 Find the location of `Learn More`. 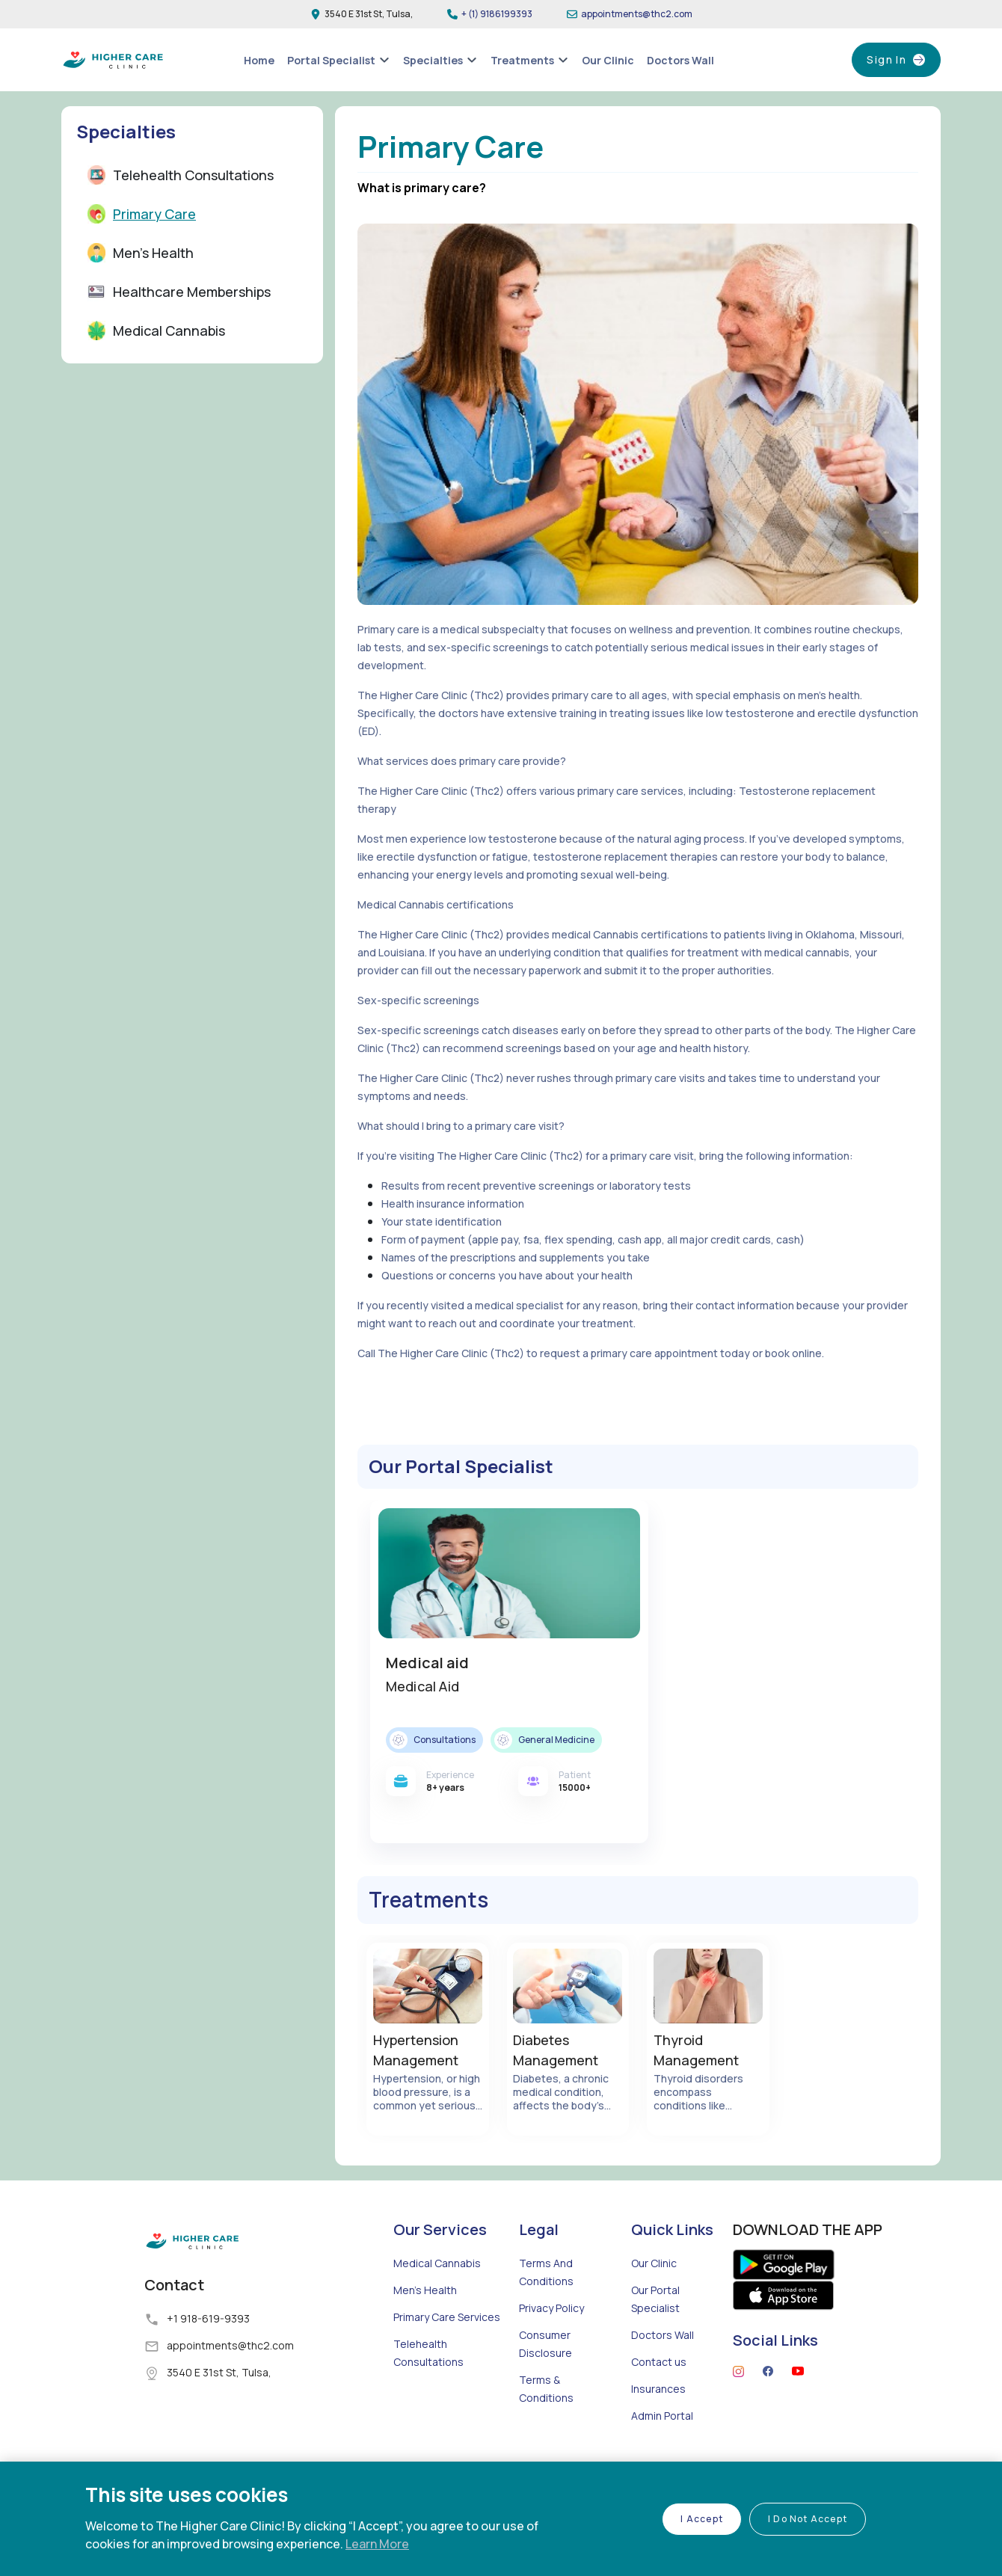

Learn More is located at coordinates (377, 2544).